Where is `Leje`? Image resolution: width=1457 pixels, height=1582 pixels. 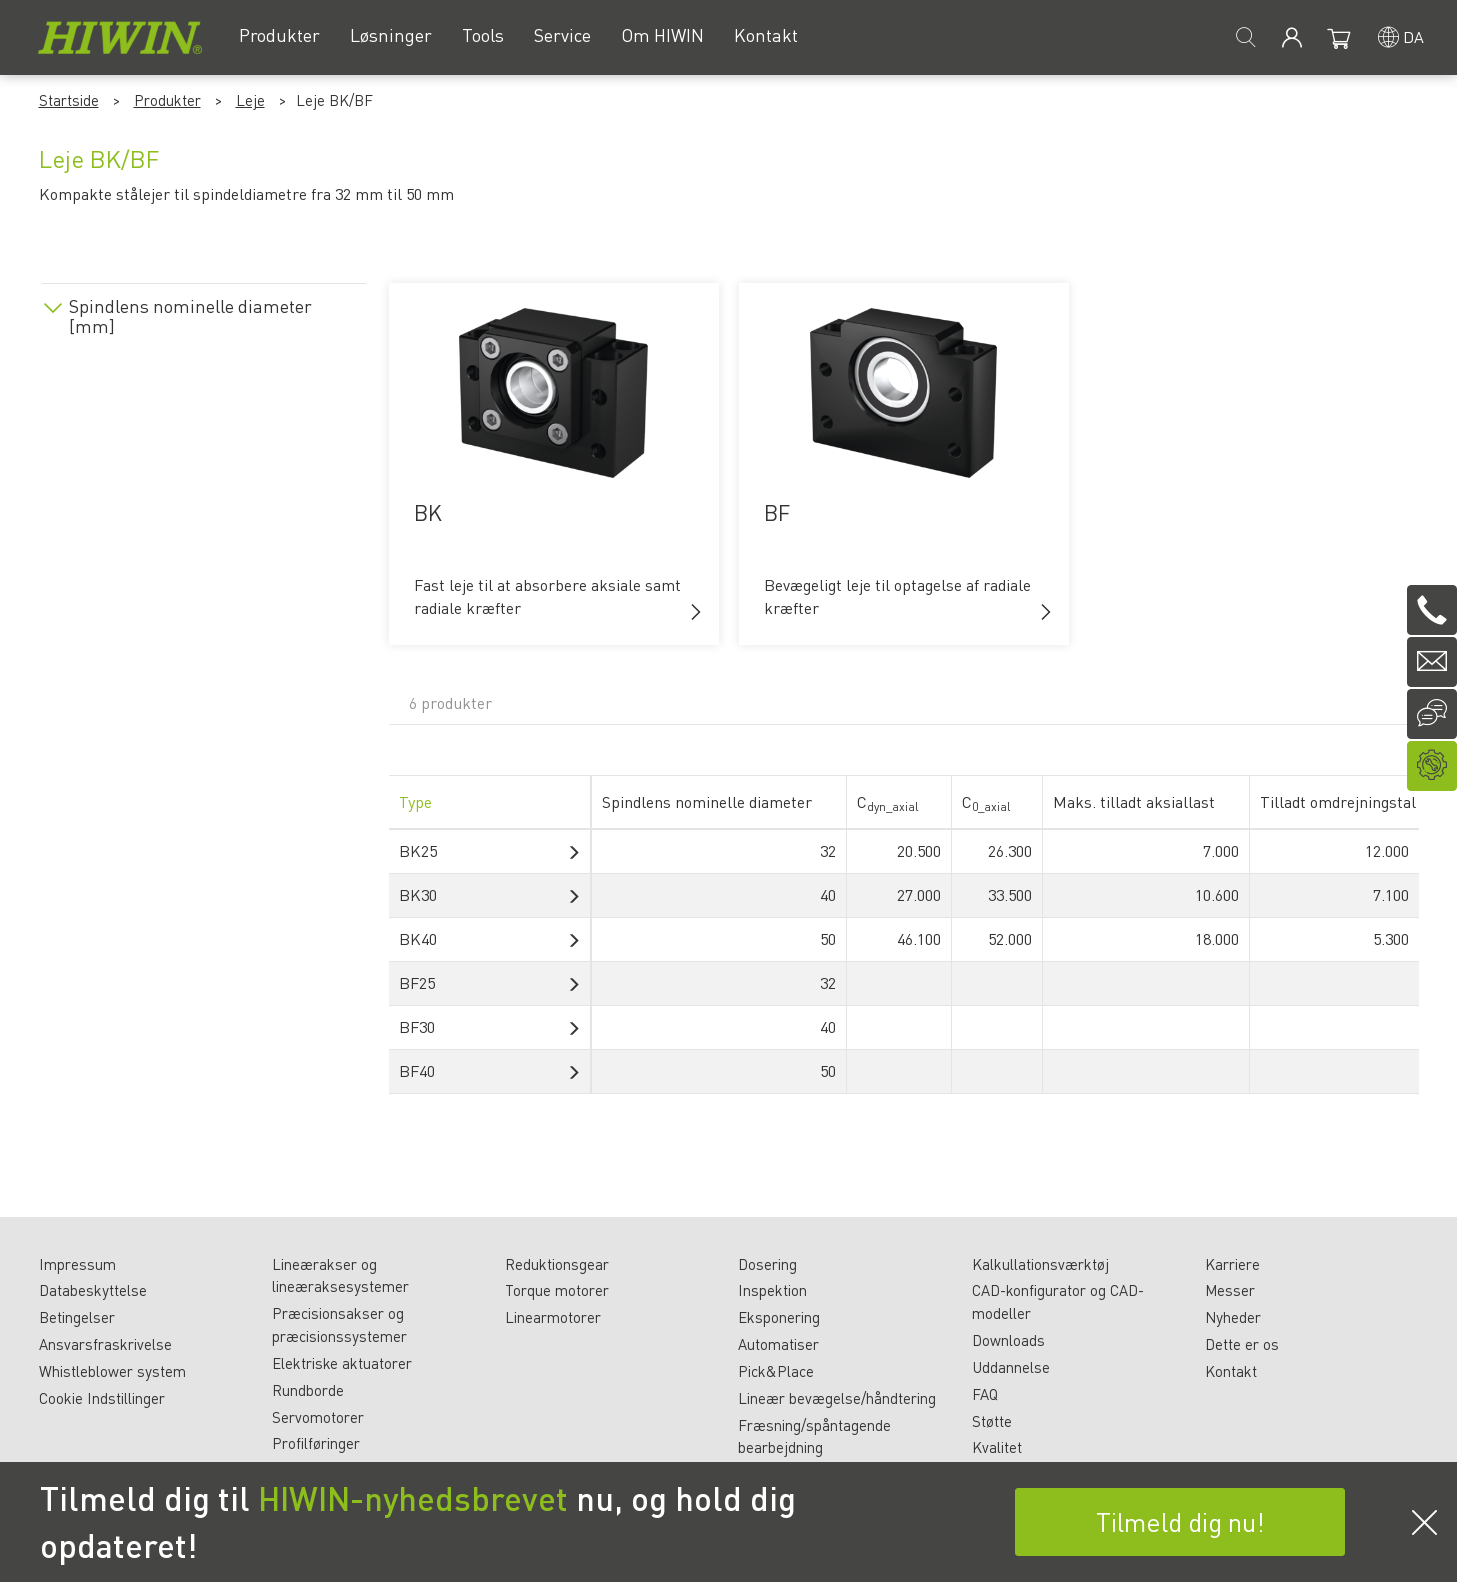 Leje is located at coordinates (250, 100).